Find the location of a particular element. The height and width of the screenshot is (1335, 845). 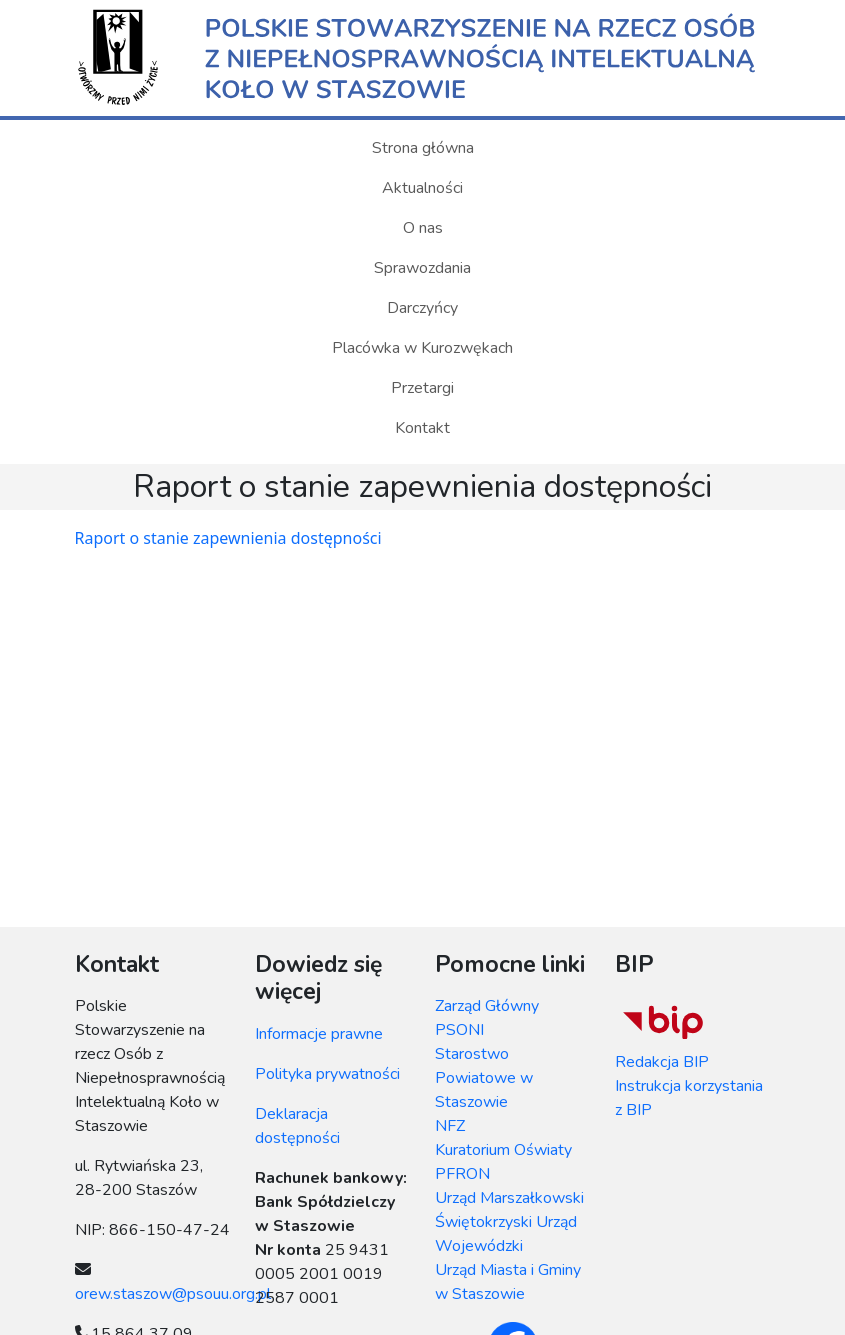

Sprawozdania [button] is located at coordinates (422, 268).